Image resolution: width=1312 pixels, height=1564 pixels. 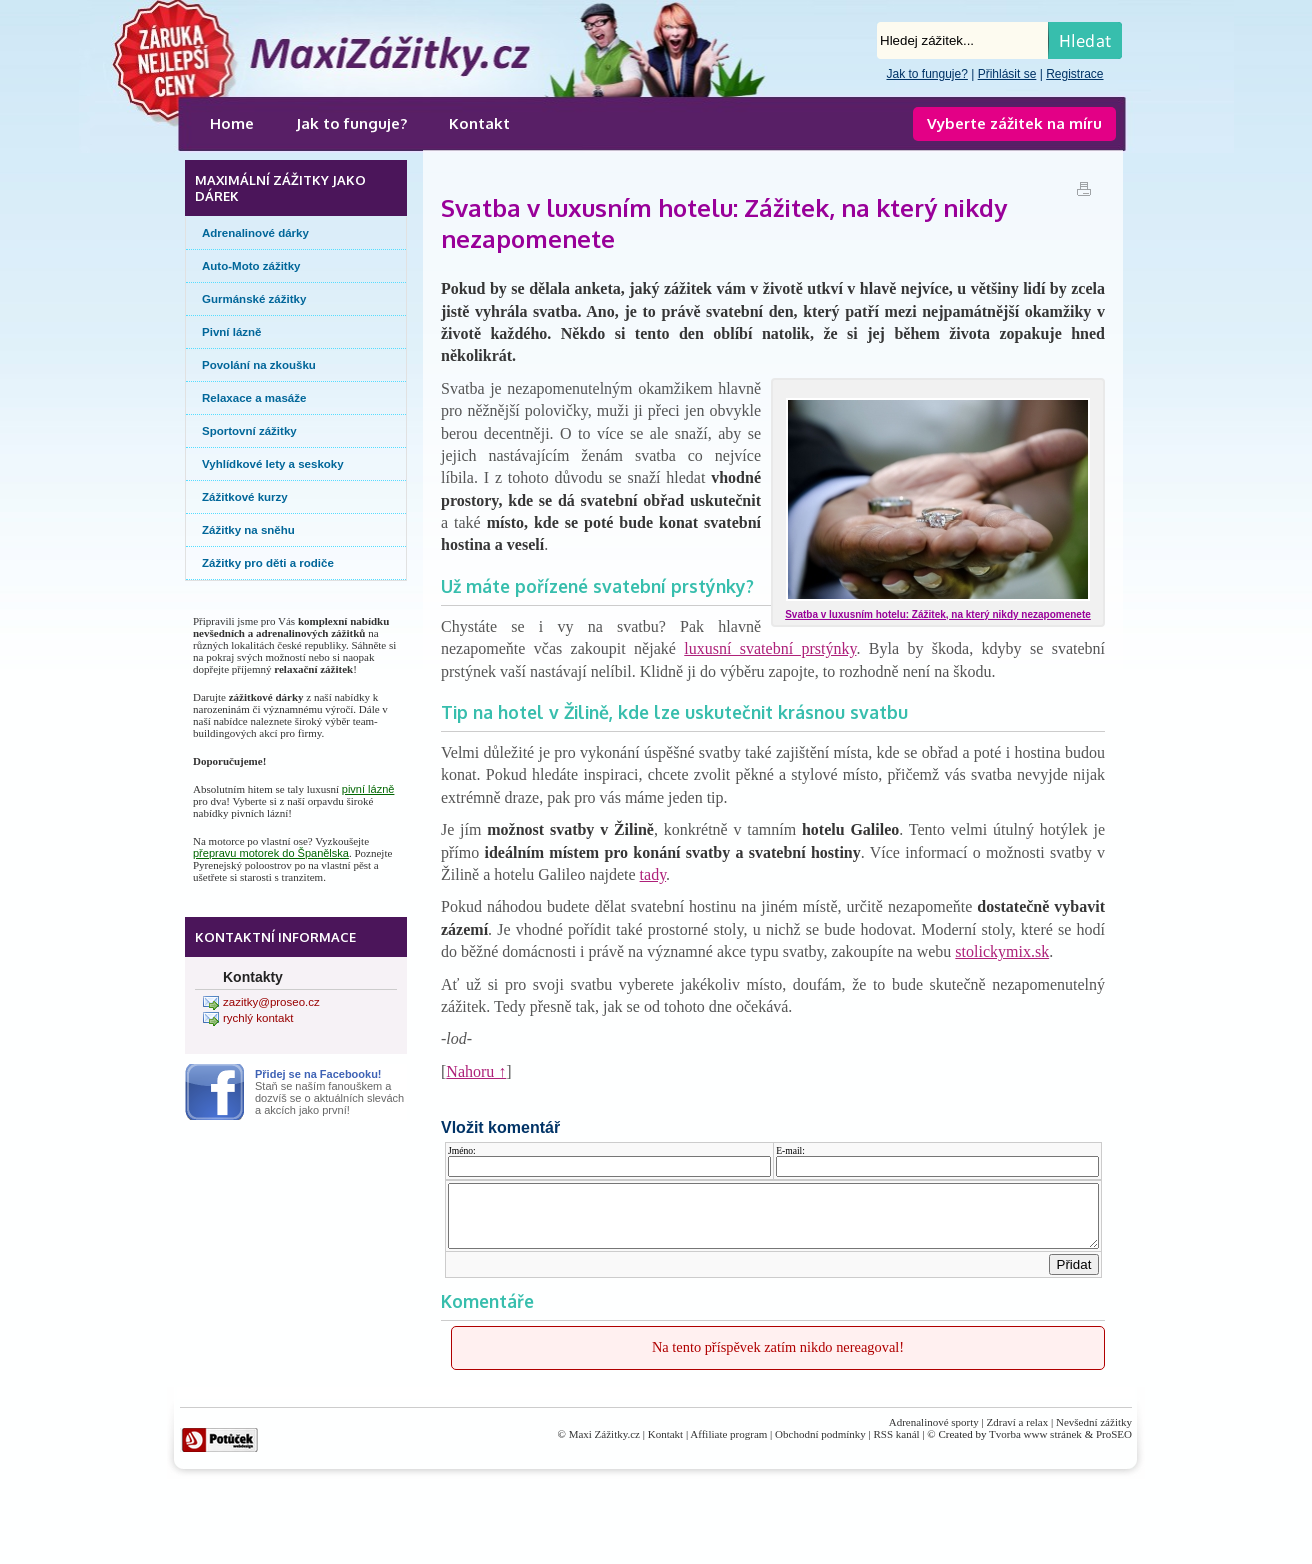 I want to click on Relaxace a masáže, so click(x=254, y=398).